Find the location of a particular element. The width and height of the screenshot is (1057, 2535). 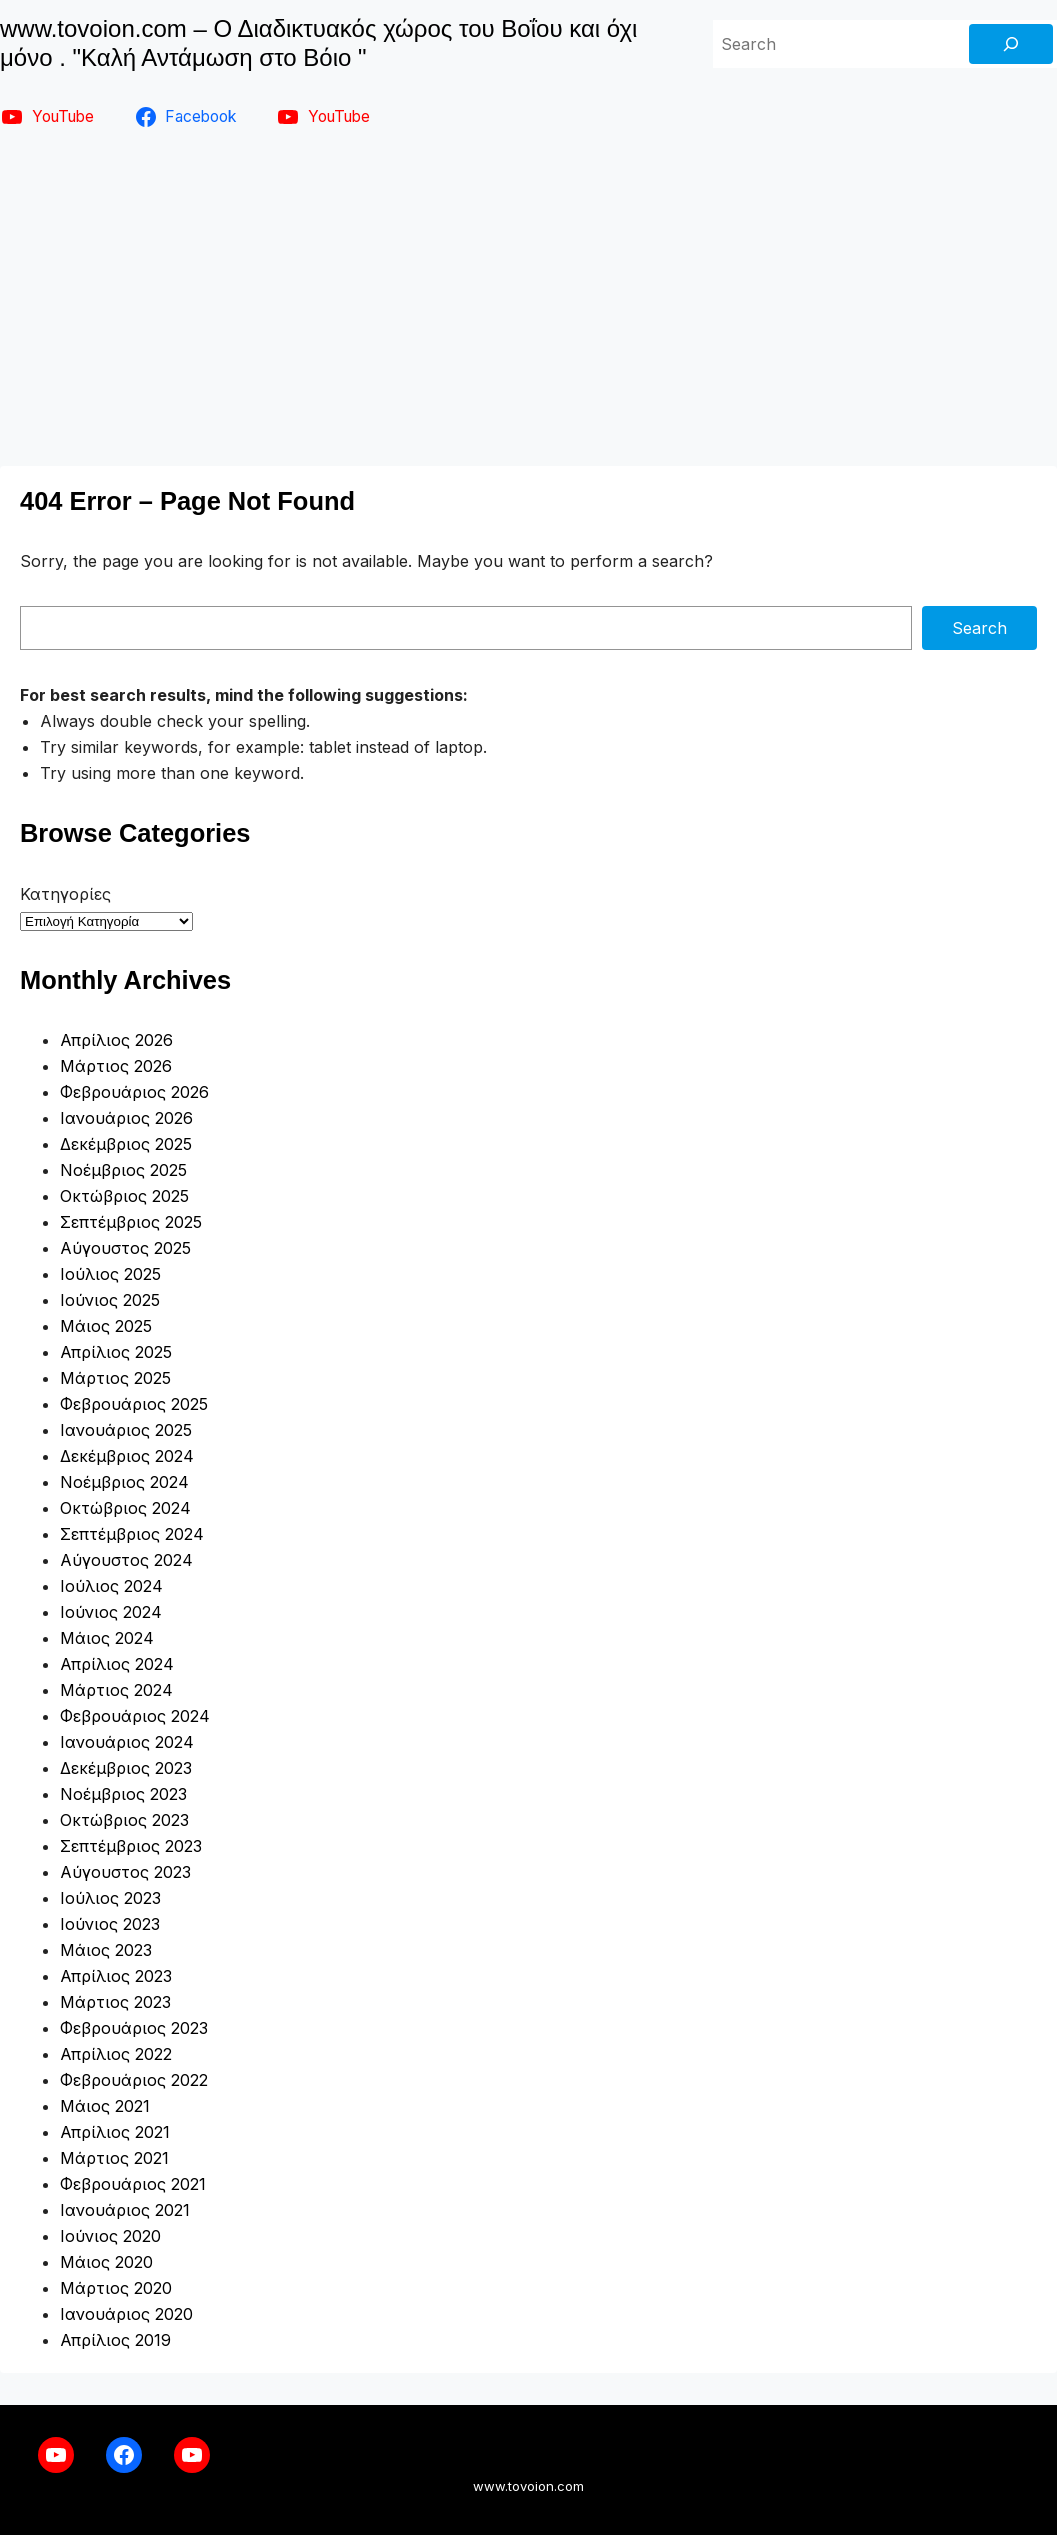

Απρίλιος 2024 is located at coordinates (117, 1664).